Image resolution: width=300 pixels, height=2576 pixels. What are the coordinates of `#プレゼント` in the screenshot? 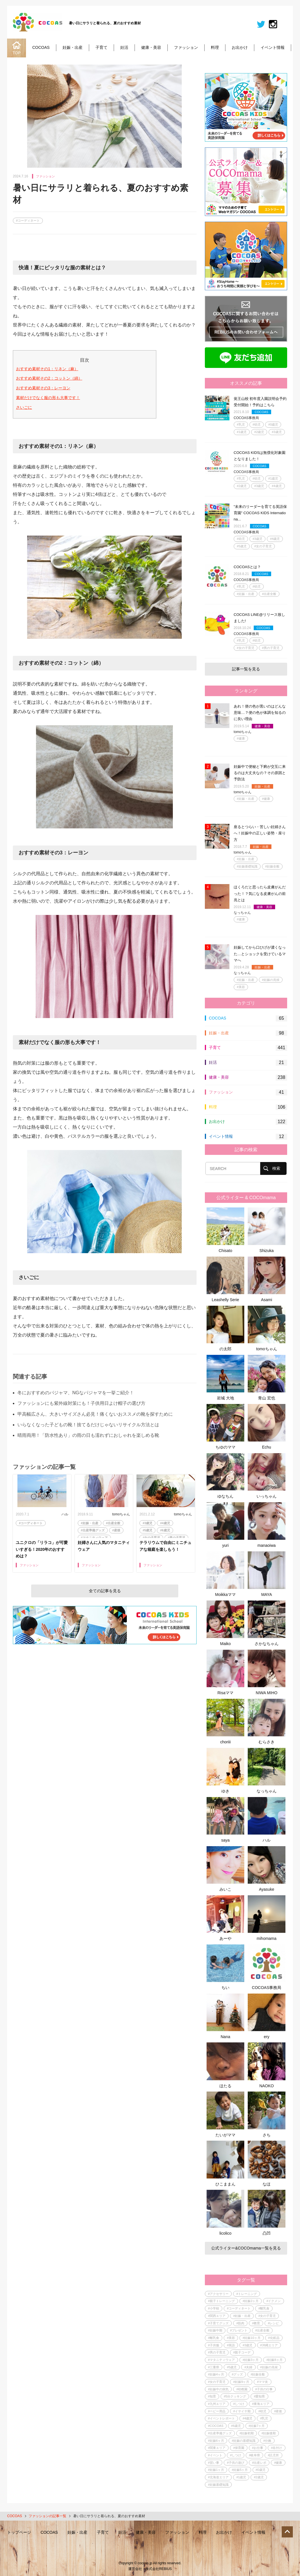 It's located at (238, 2330).